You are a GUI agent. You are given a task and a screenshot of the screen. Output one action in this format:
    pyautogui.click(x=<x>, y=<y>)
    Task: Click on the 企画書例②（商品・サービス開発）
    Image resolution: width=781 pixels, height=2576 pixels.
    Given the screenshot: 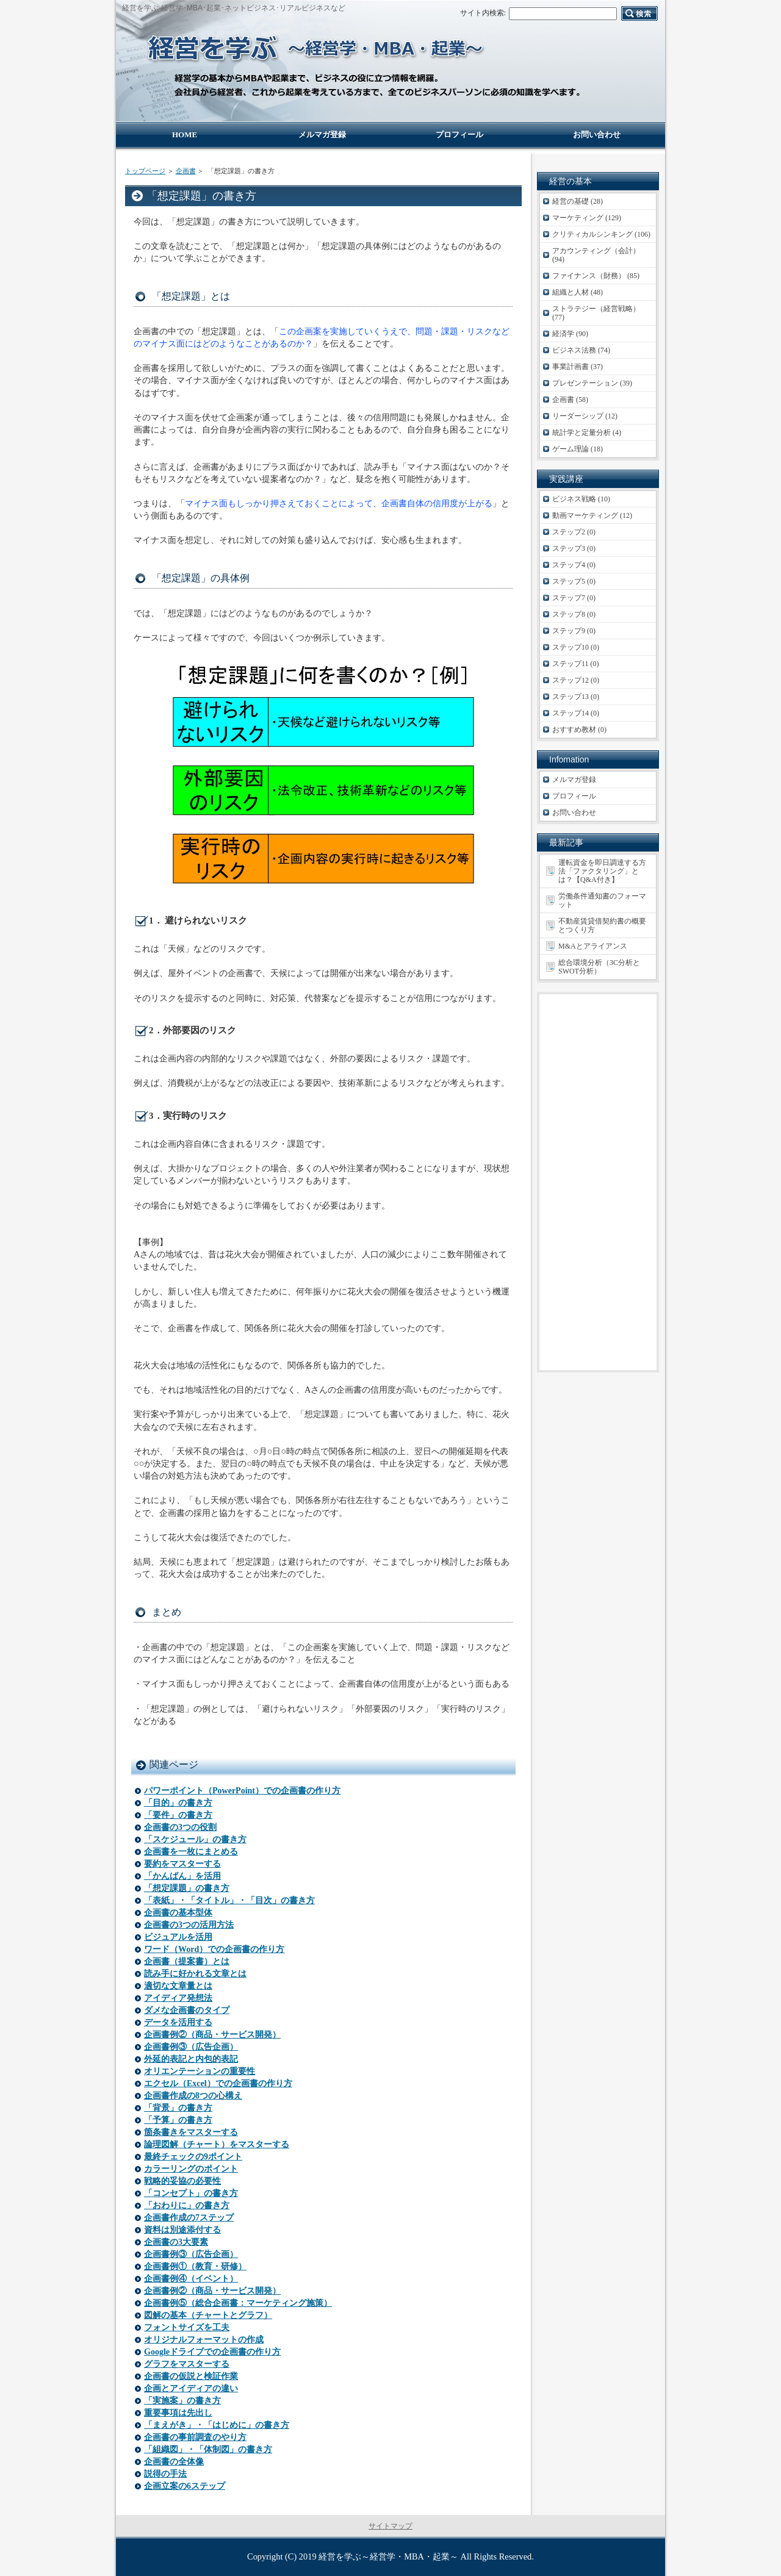 What is the action you would take?
    pyautogui.click(x=212, y=2034)
    